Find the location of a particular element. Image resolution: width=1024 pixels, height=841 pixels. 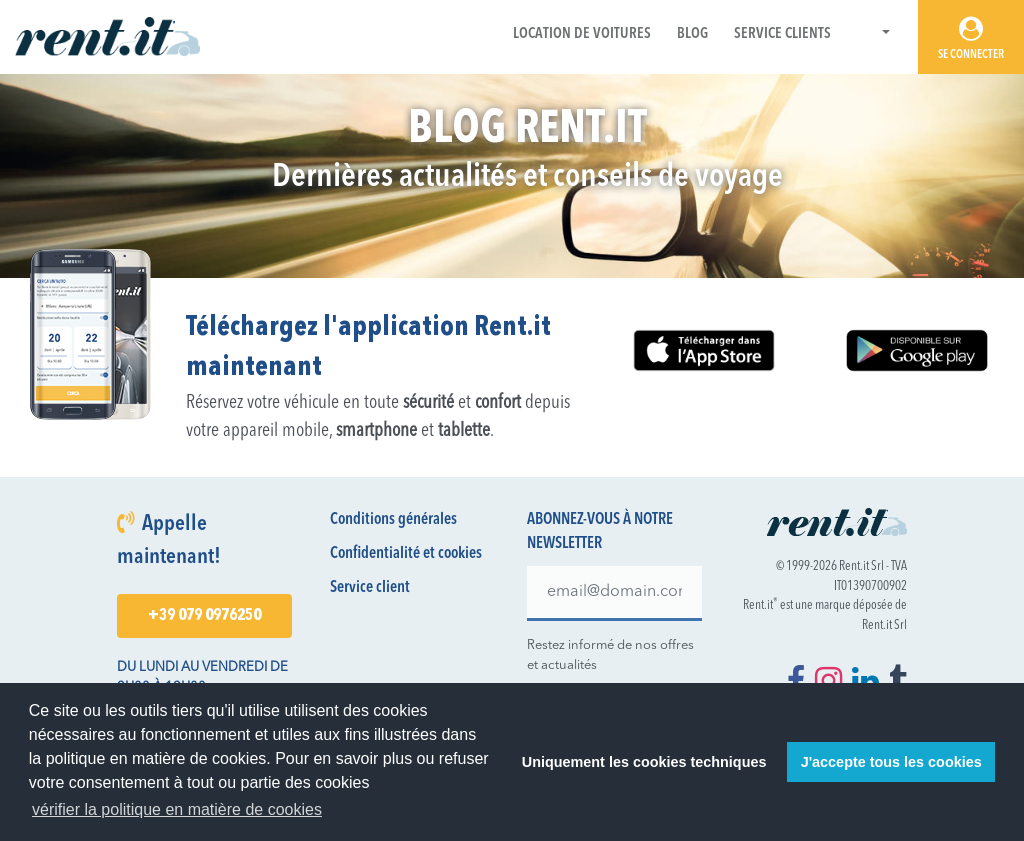

vérifier la politique en matière de cookies [button] is located at coordinates (177, 809).